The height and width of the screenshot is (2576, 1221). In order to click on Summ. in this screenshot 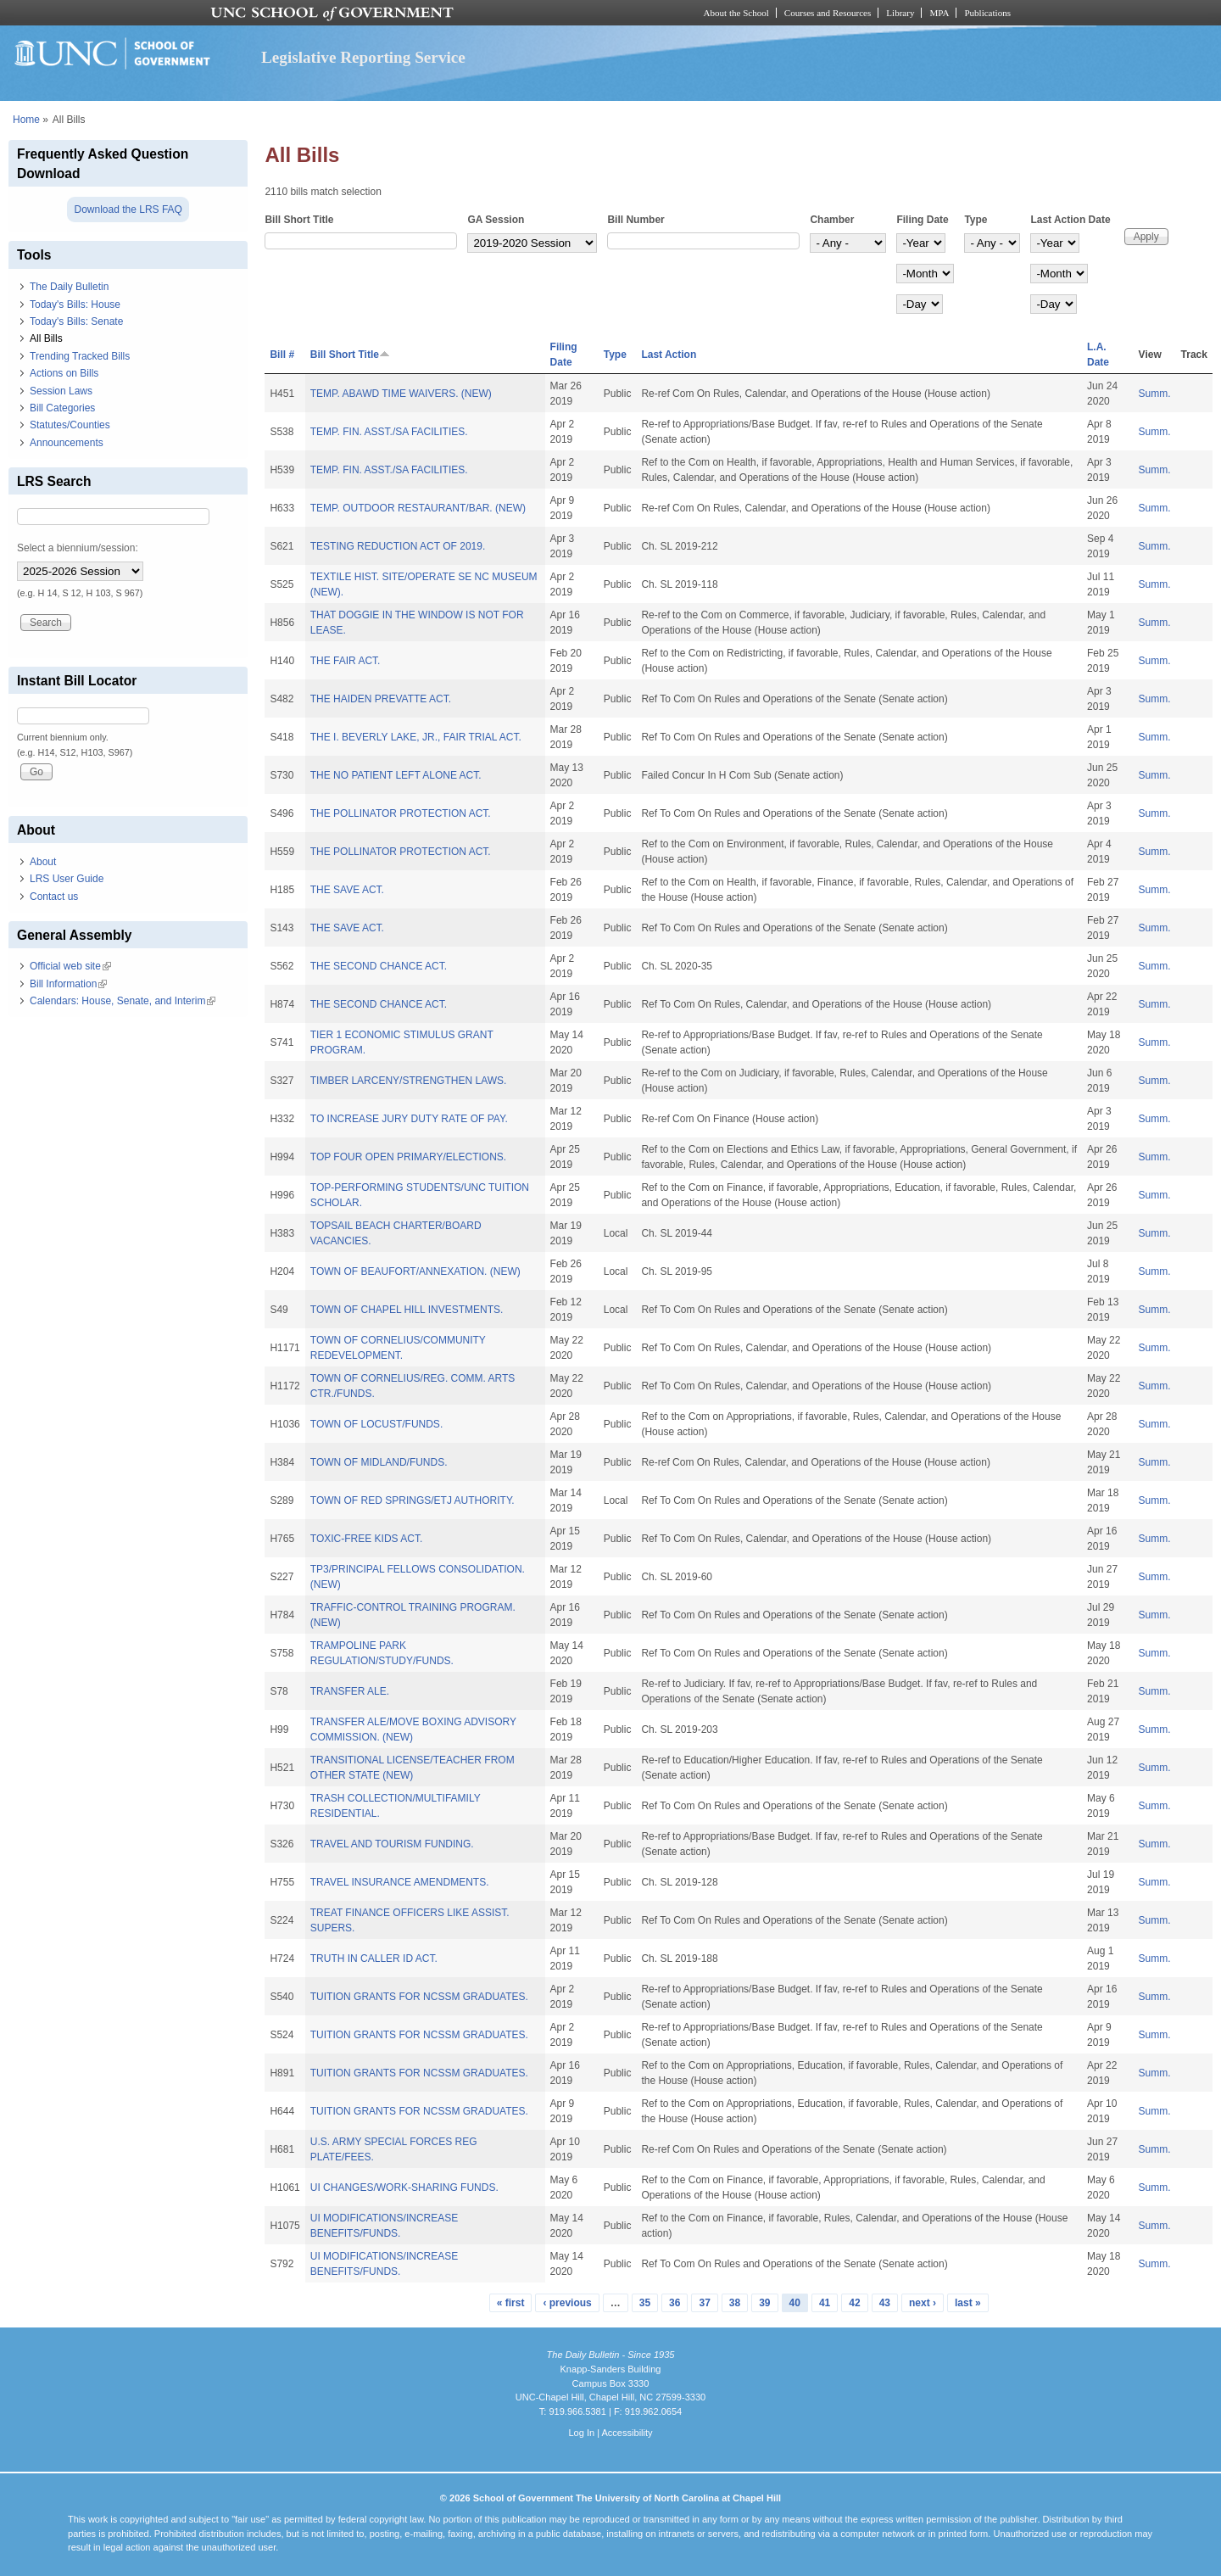, I will do `click(1155, 394)`.